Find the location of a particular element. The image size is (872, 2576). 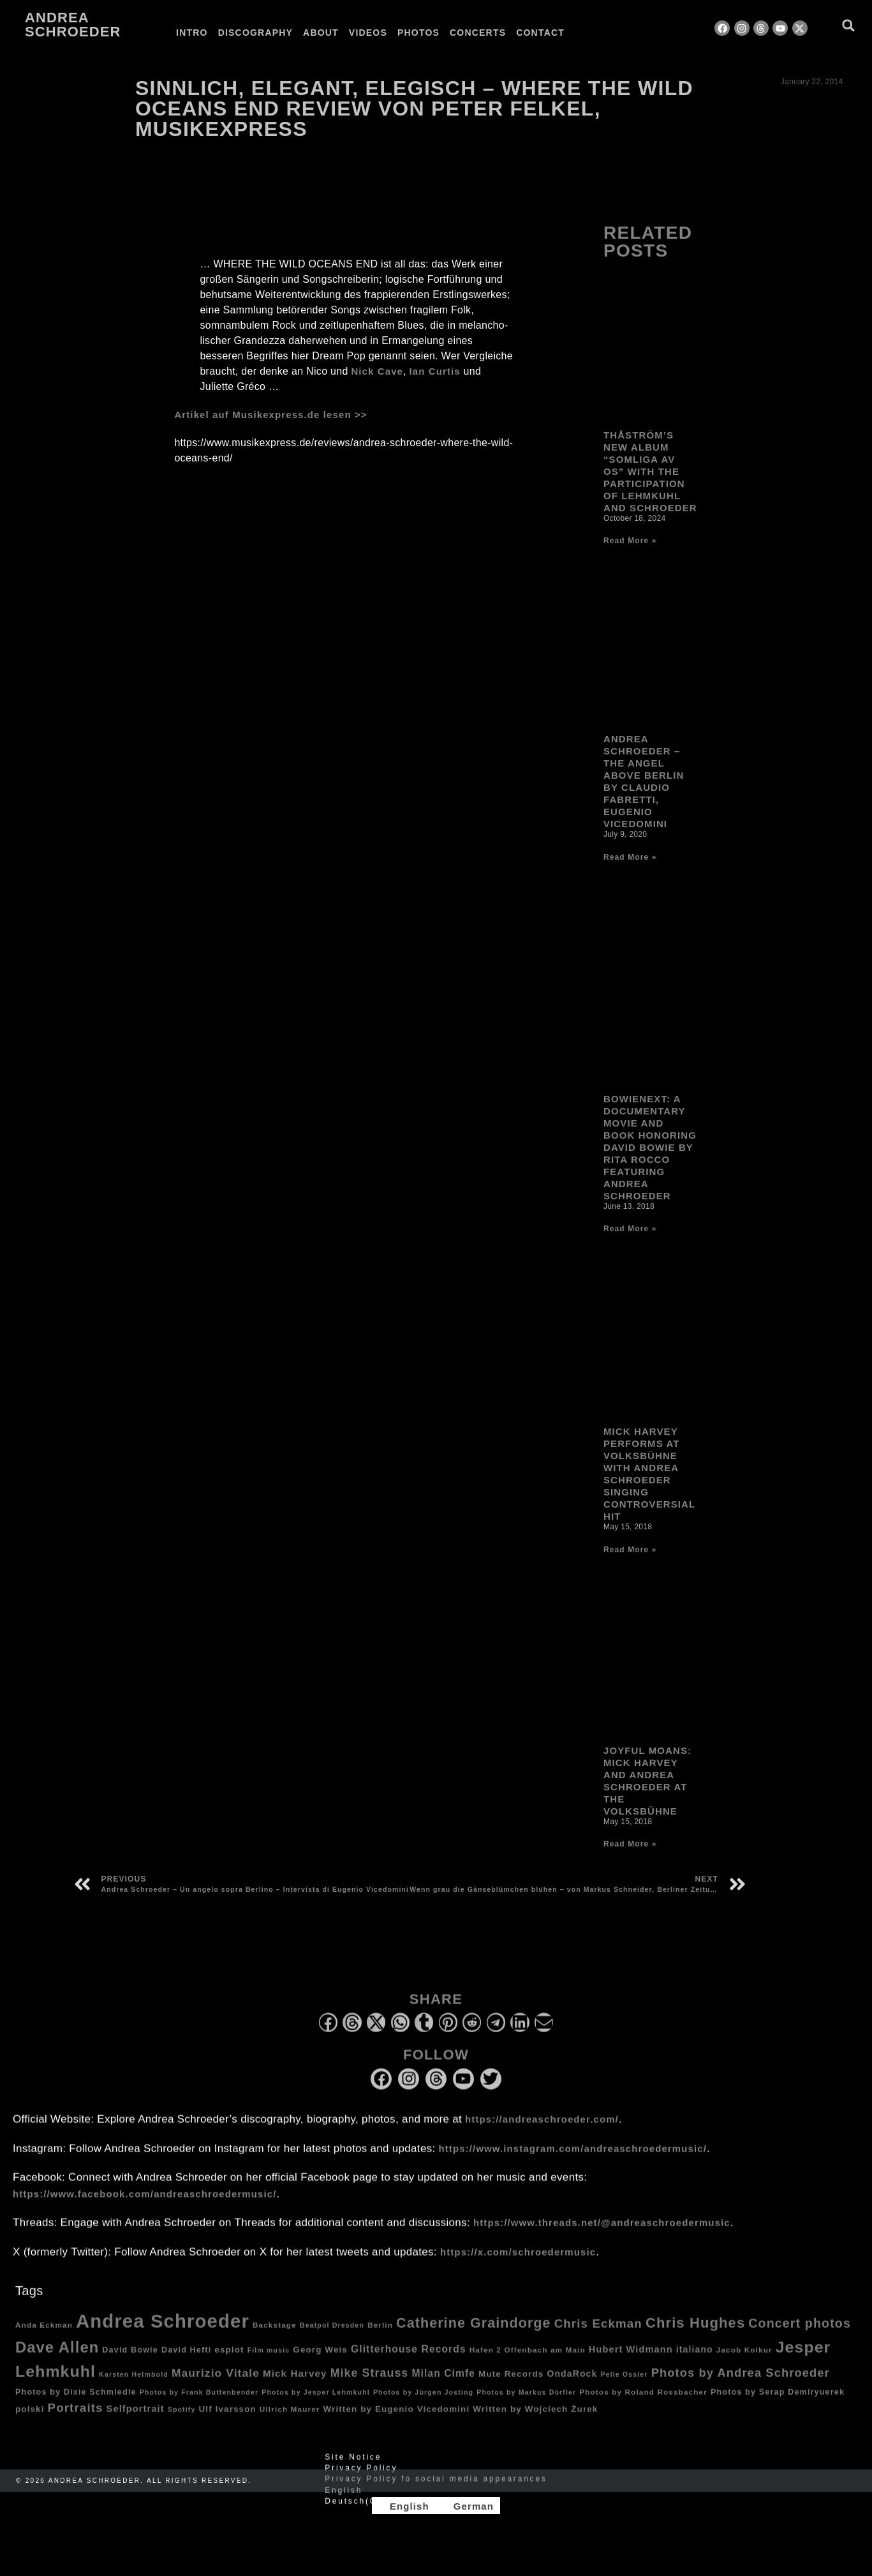

Ulf Ivarsson [Ulf Ivarsson (6 items)] is located at coordinates (227, 2421).